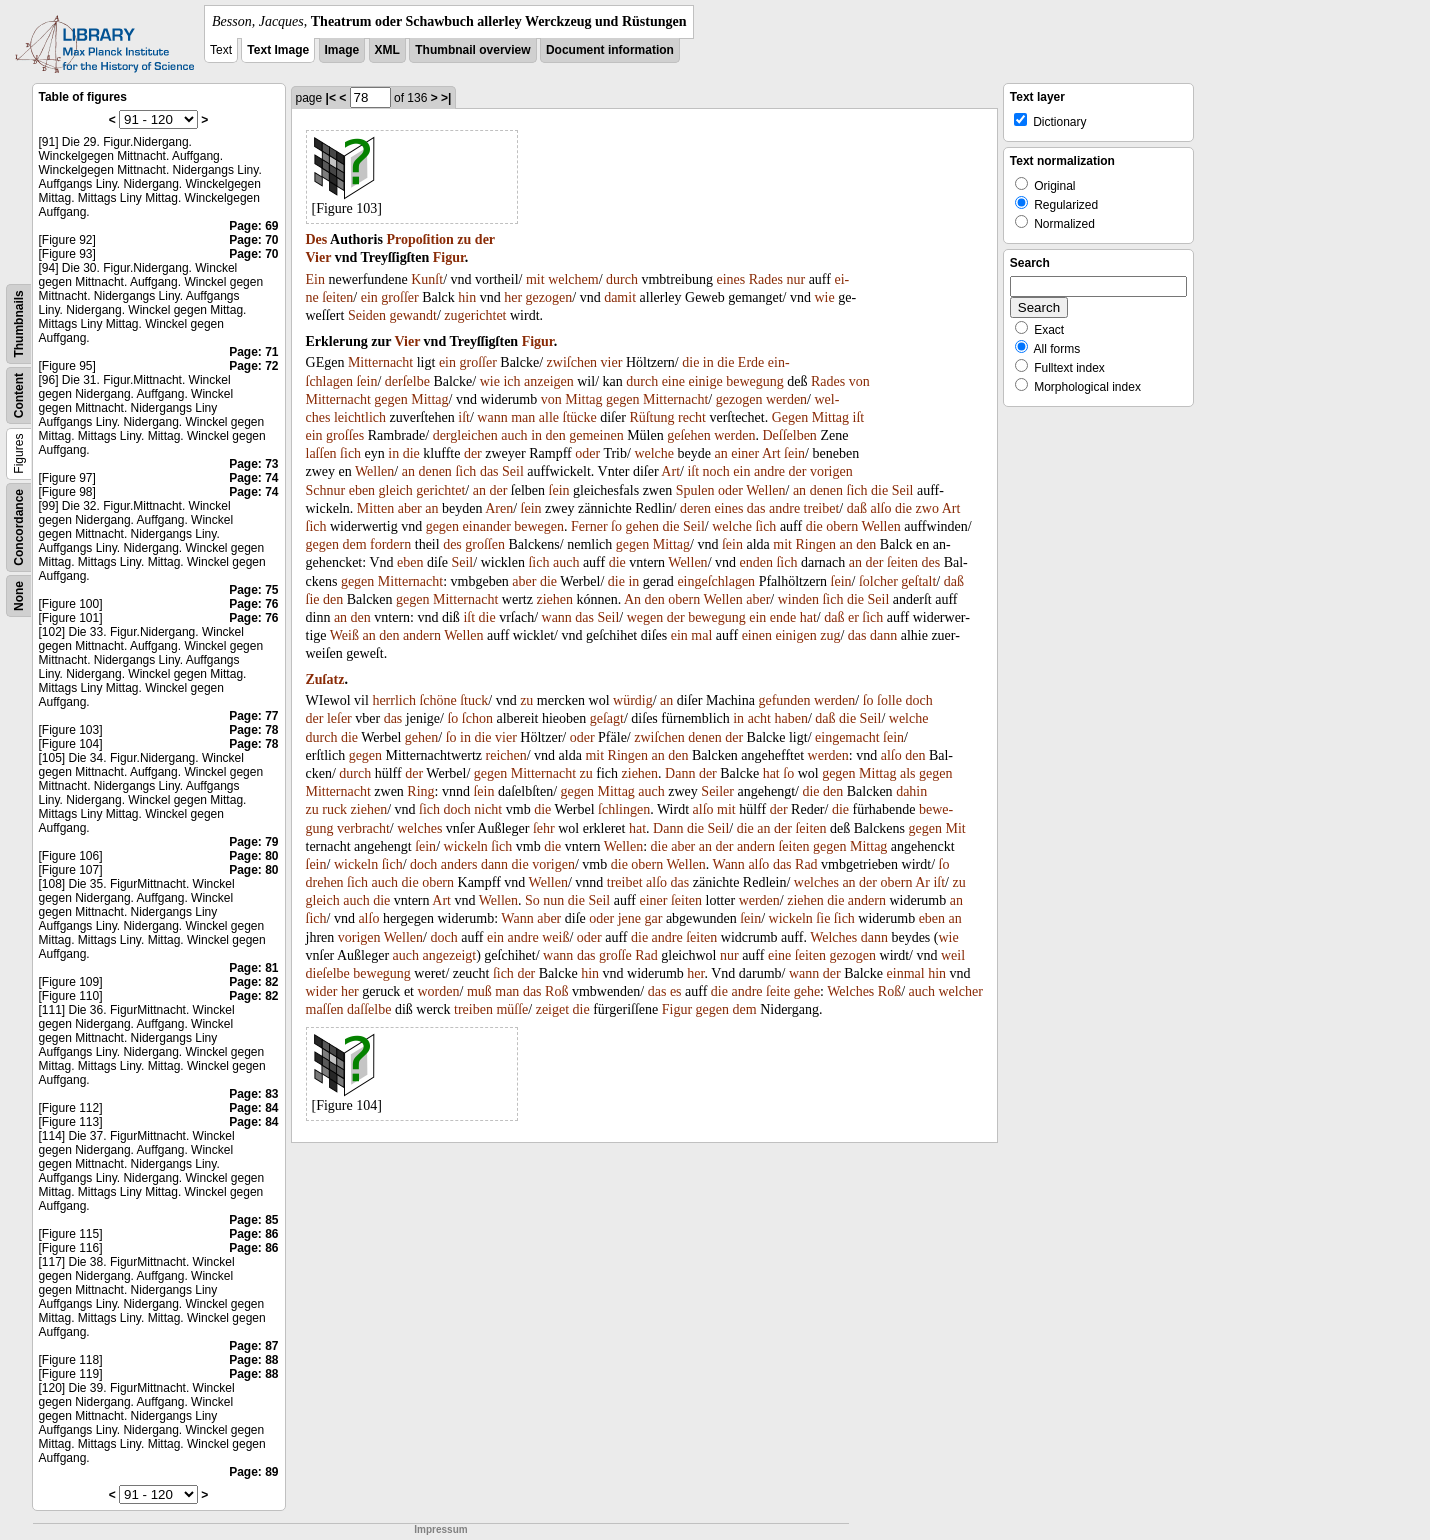  I want to click on Zuſatz, so click(325, 679).